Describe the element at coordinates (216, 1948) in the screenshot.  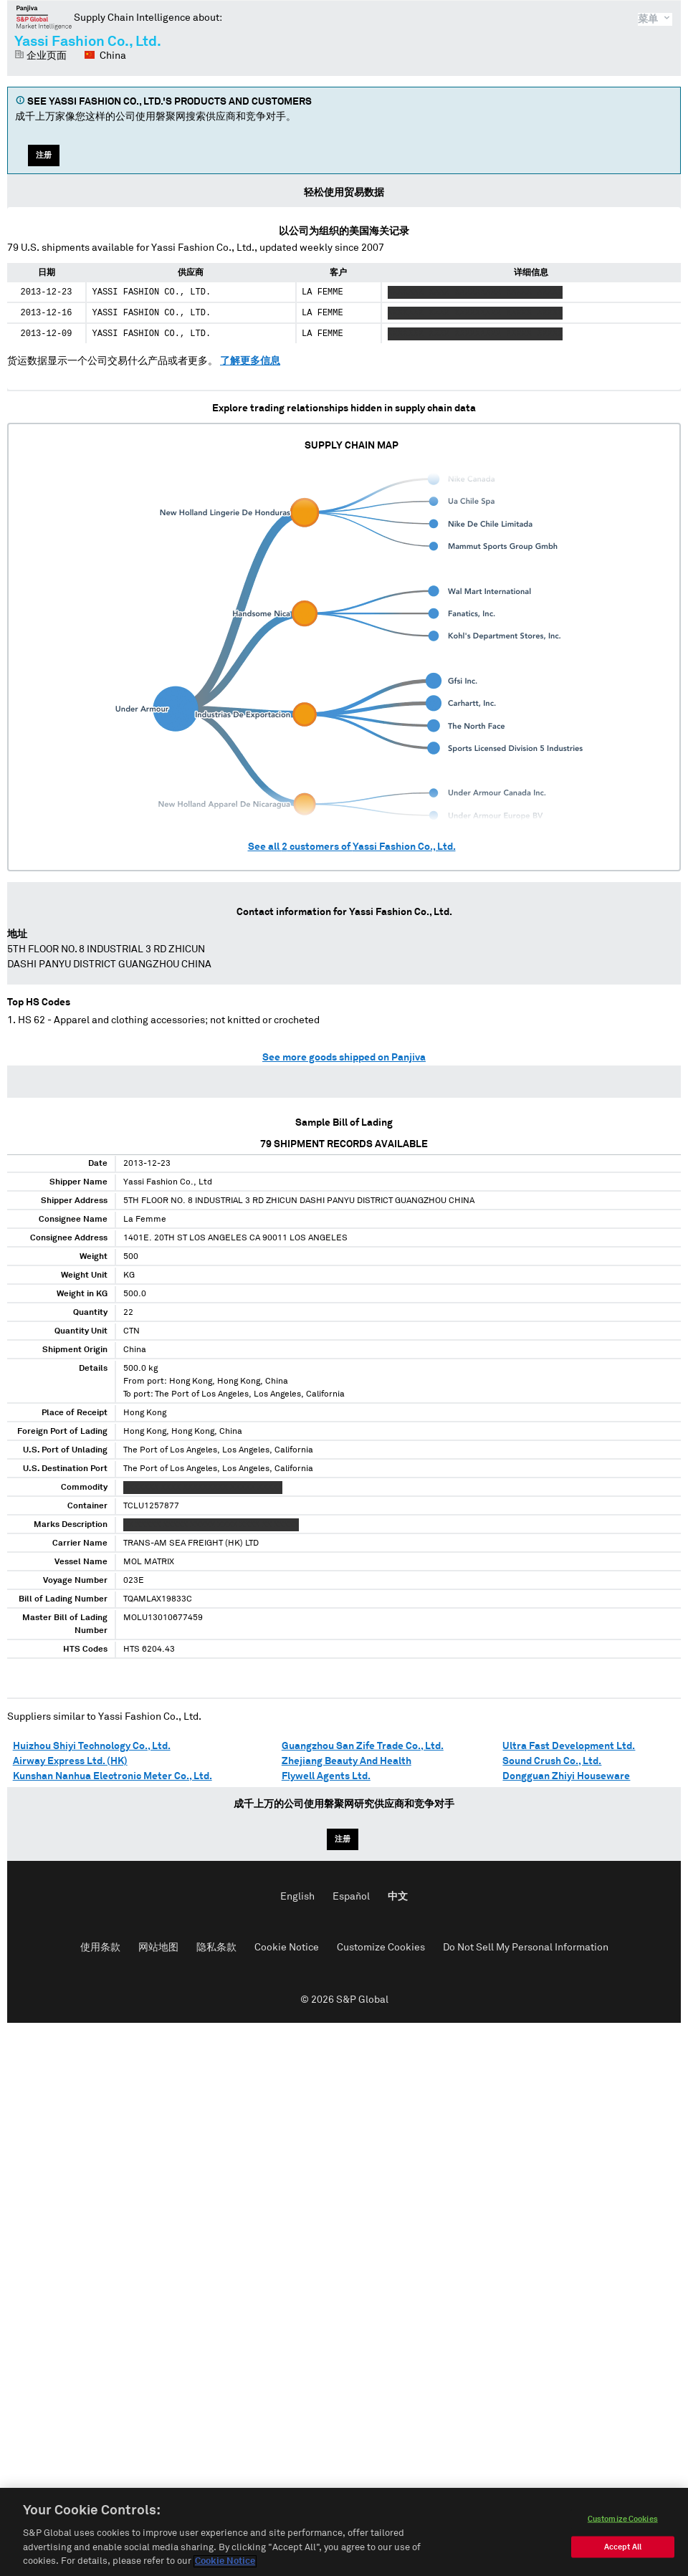
I see `隐私条款` at that location.